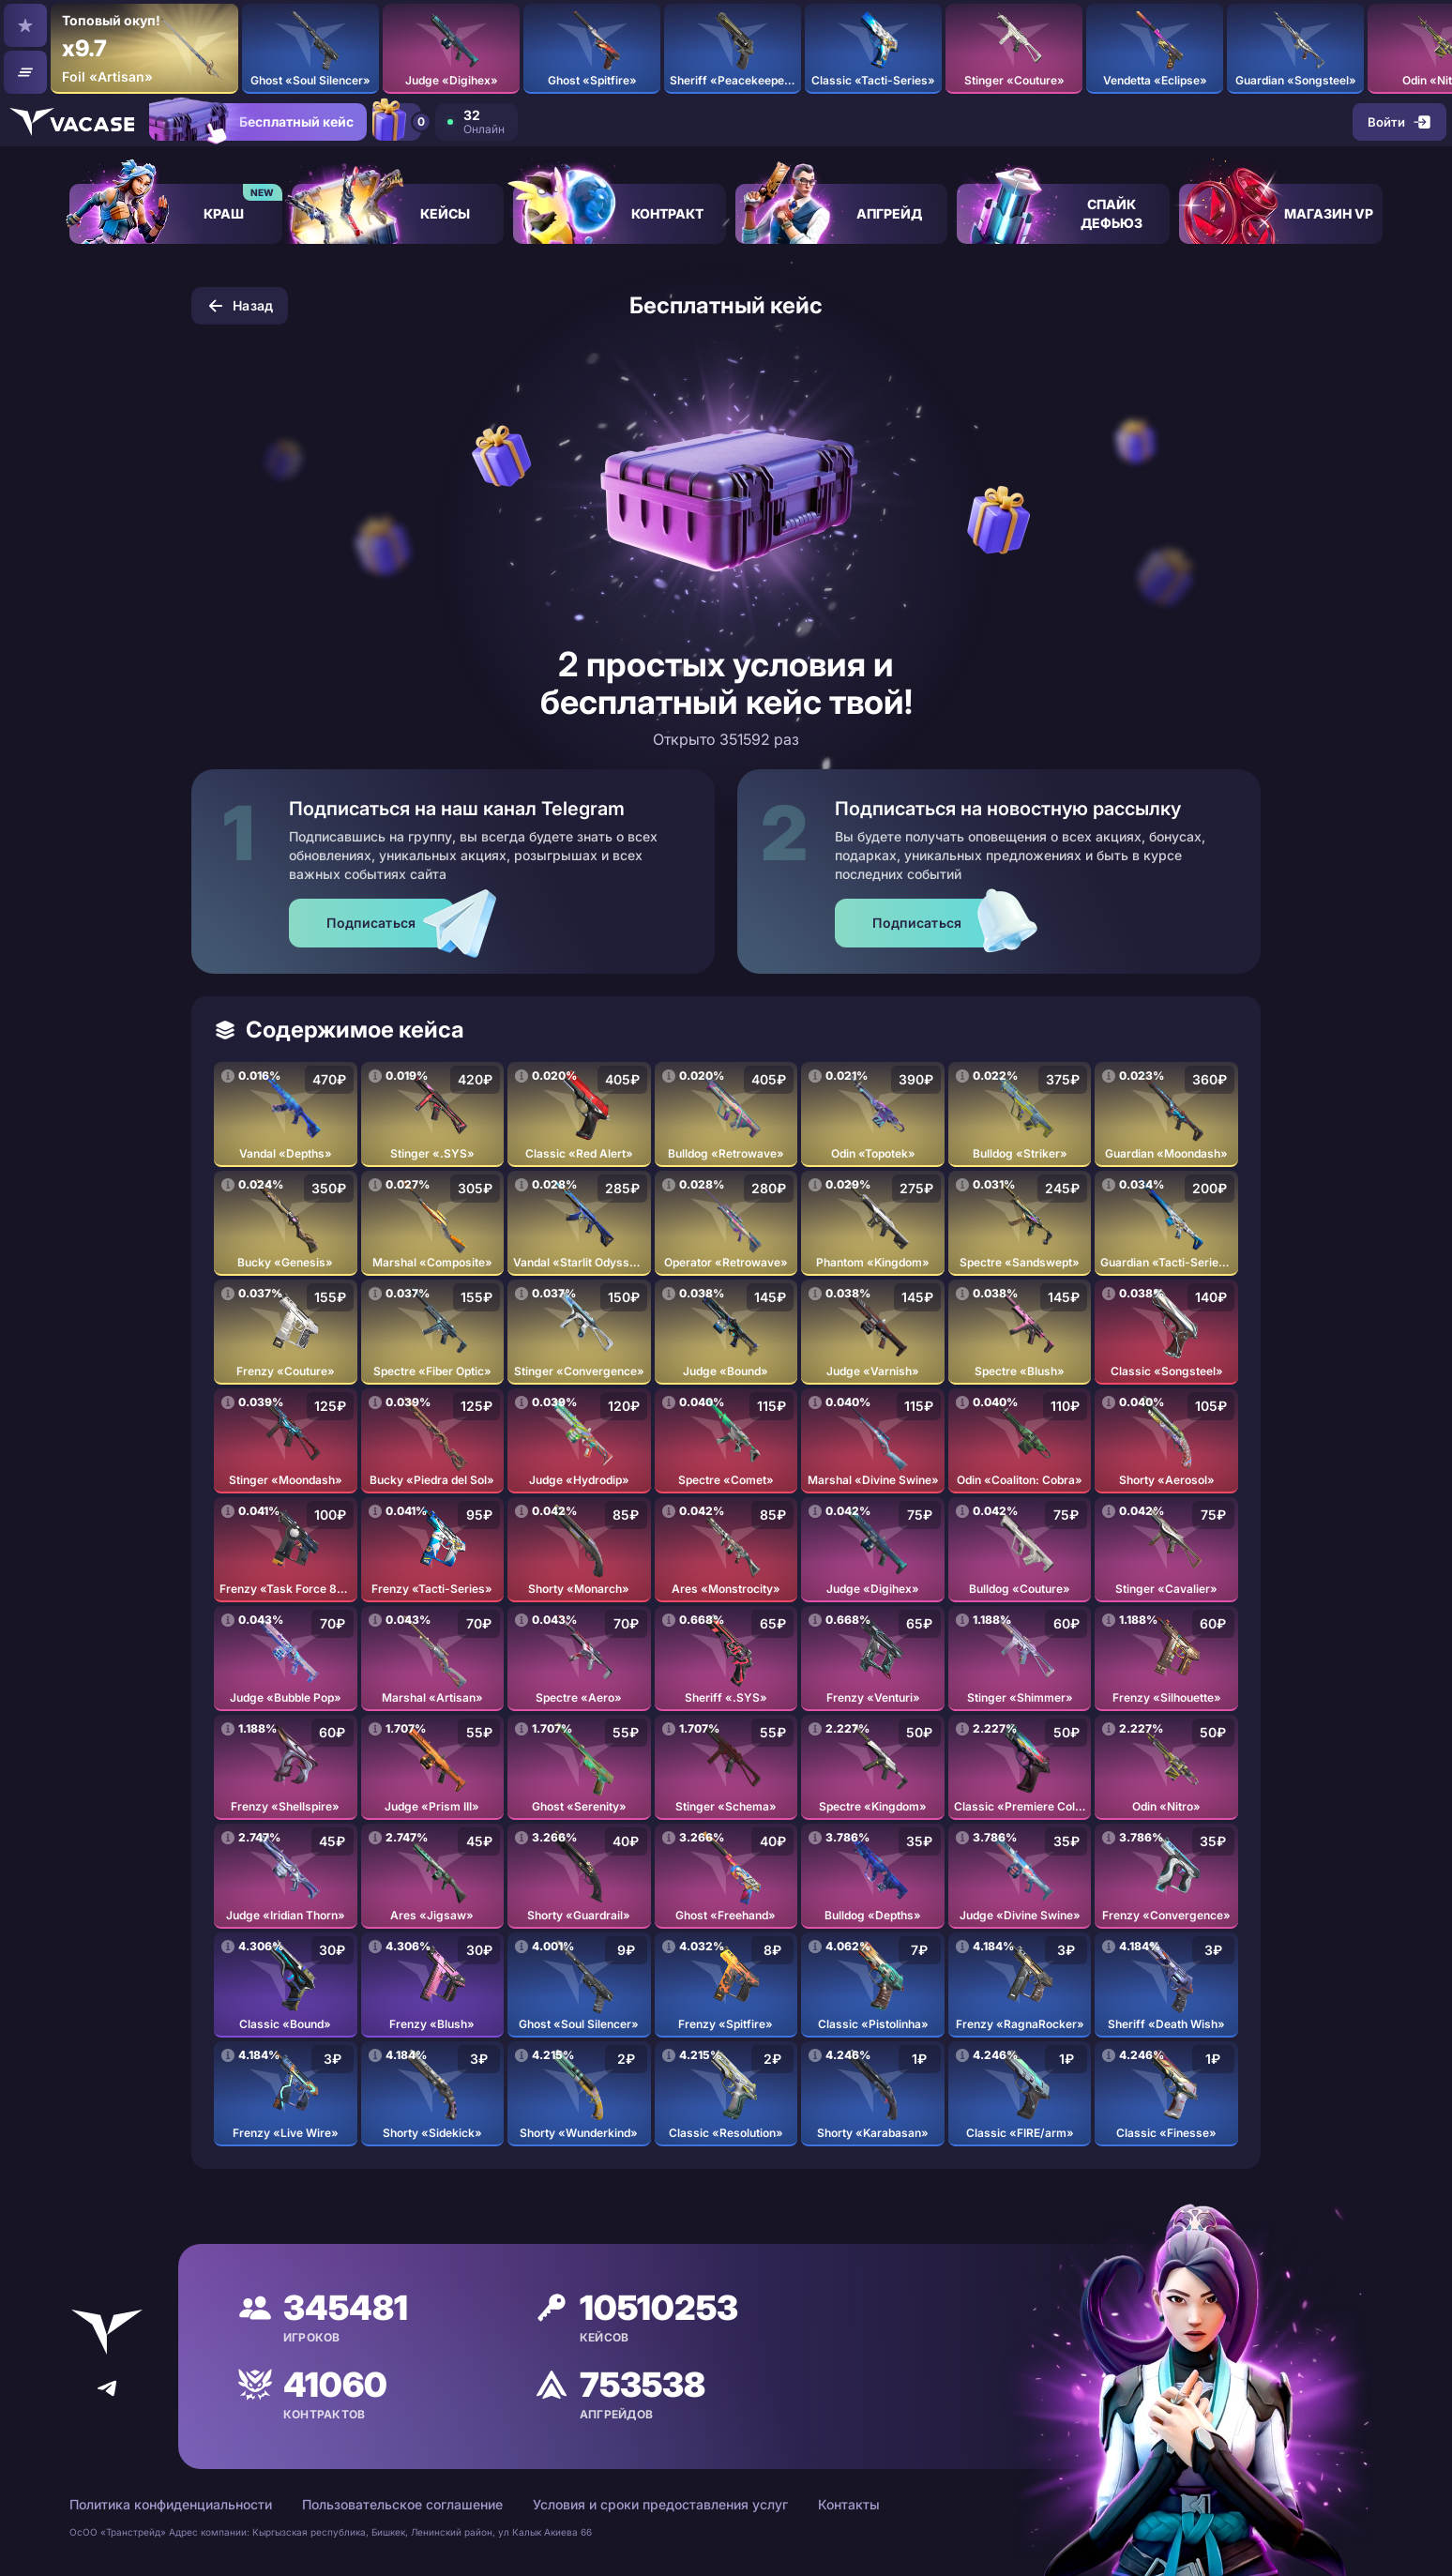 Image resolution: width=1452 pixels, height=2576 pixels. What do you see at coordinates (660, 2504) in the screenshot?
I see `Условия и сроки предоставления услуг` at bounding box center [660, 2504].